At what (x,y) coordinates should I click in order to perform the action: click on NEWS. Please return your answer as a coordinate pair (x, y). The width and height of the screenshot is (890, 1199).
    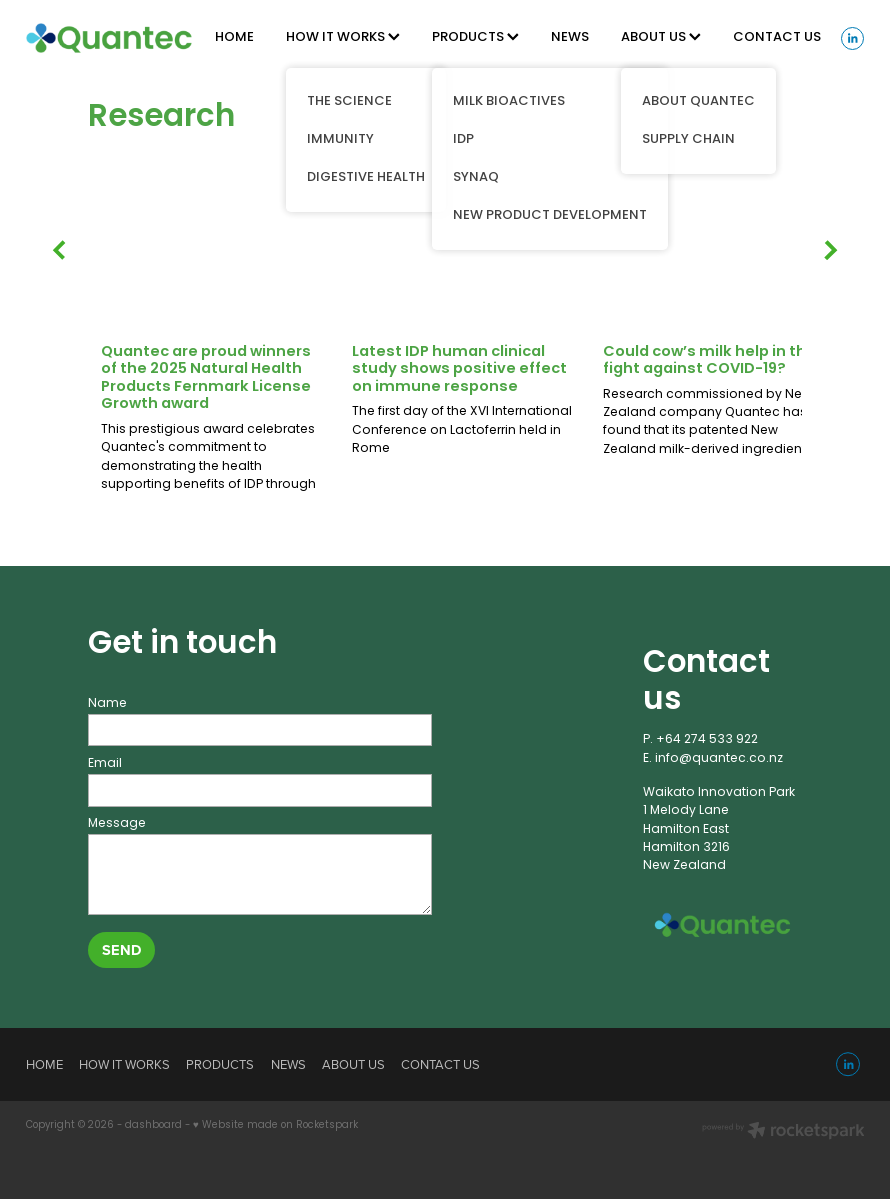
    Looking at the image, I should click on (570, 38).